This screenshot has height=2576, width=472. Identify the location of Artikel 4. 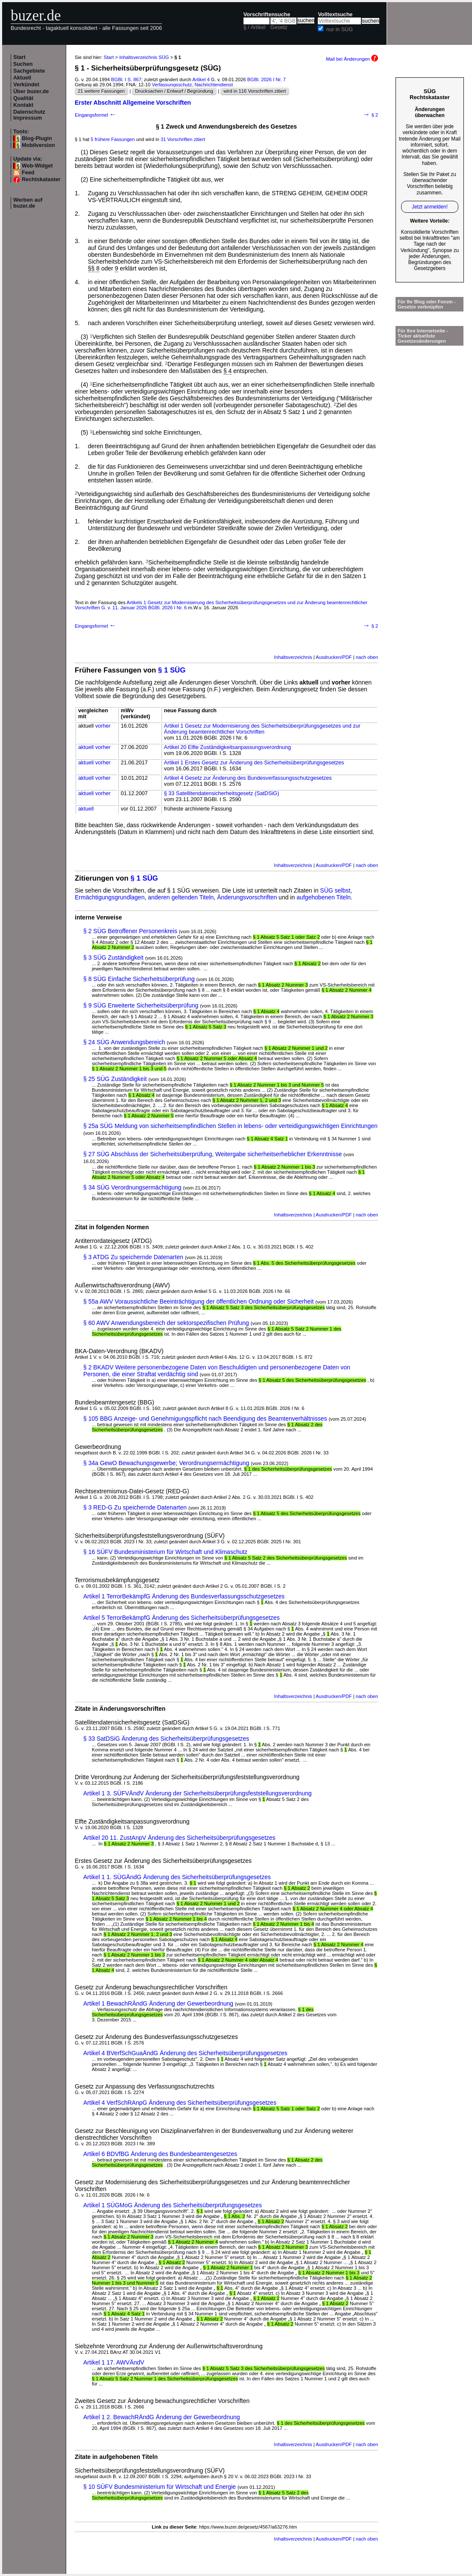
(200, 79).